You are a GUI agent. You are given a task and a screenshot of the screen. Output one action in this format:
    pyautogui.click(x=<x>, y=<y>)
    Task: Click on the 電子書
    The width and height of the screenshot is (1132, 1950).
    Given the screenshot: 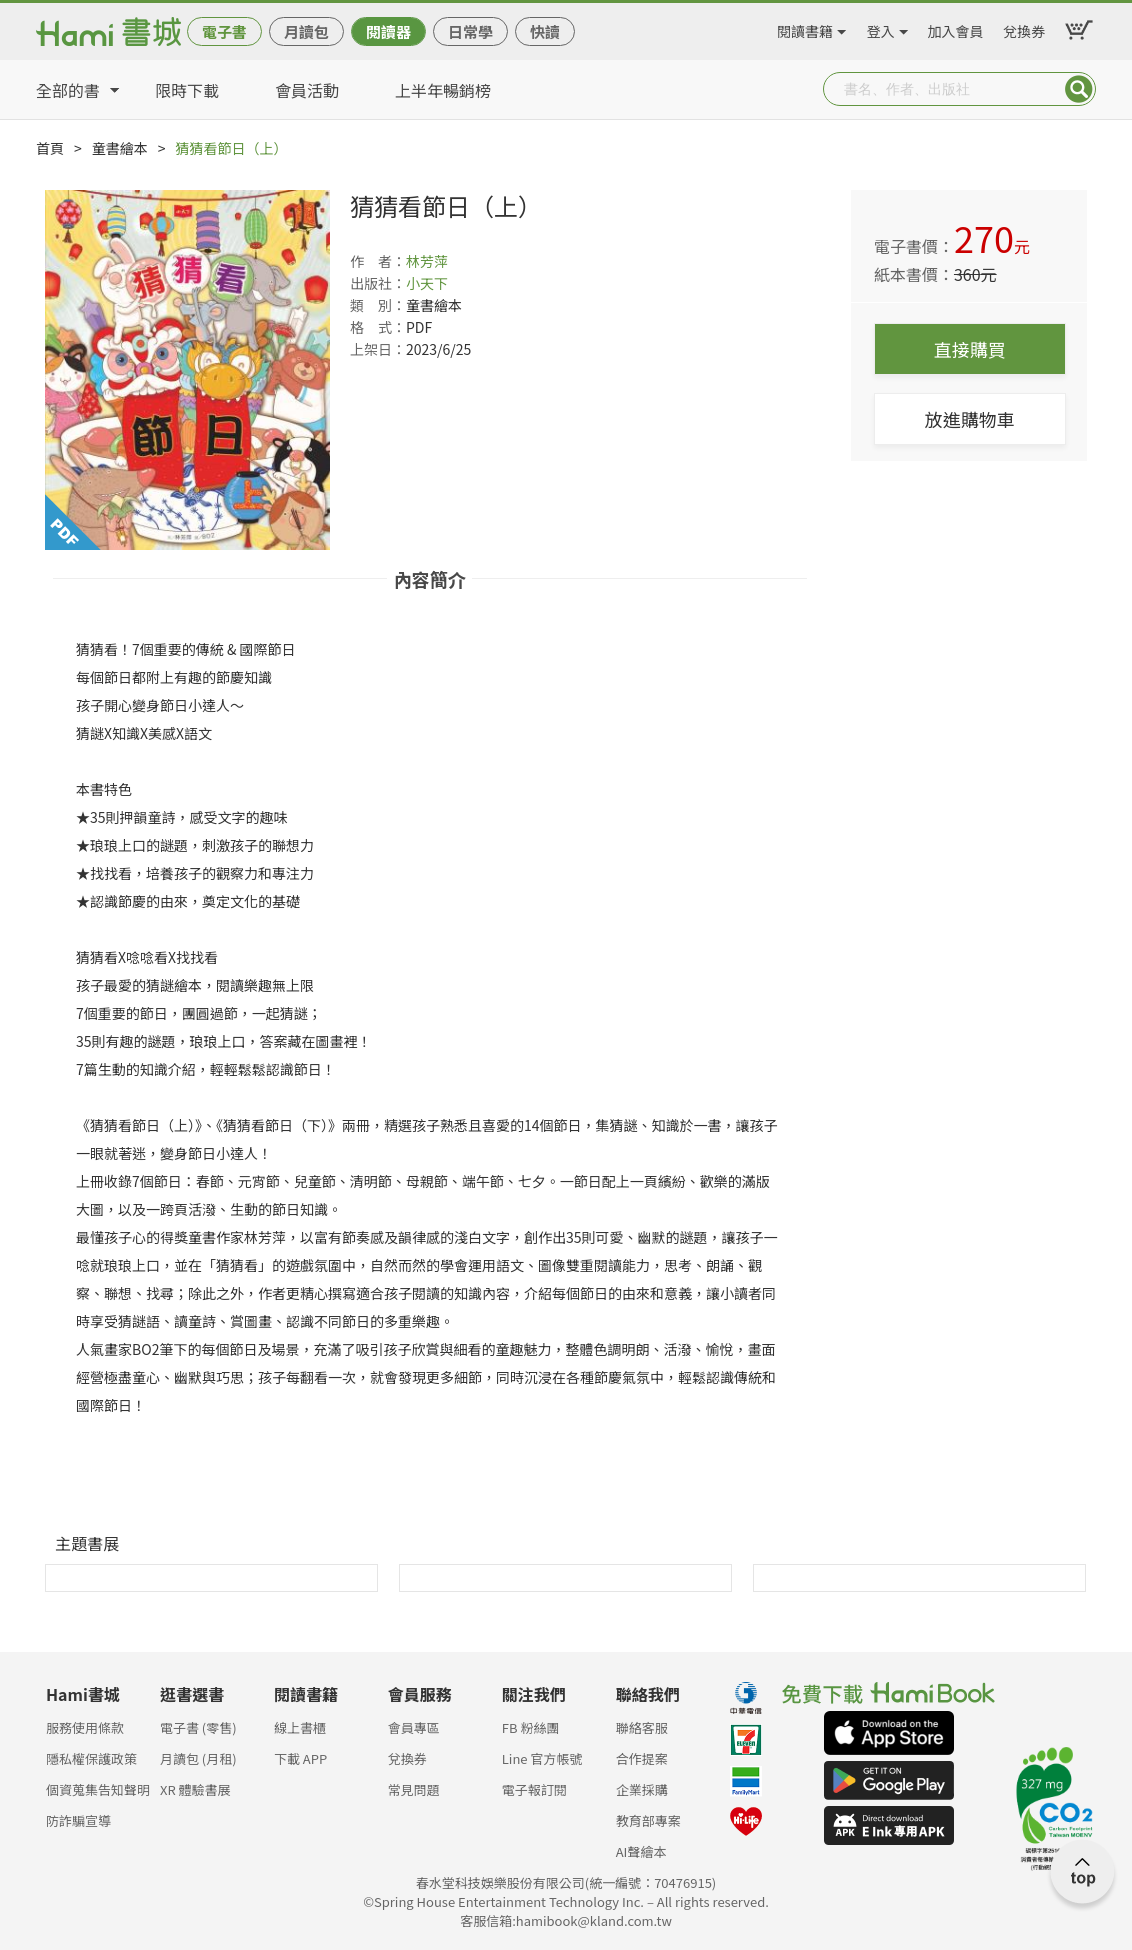 What is the action you would take?
    pyautogui.click(x=224, y=31)
    